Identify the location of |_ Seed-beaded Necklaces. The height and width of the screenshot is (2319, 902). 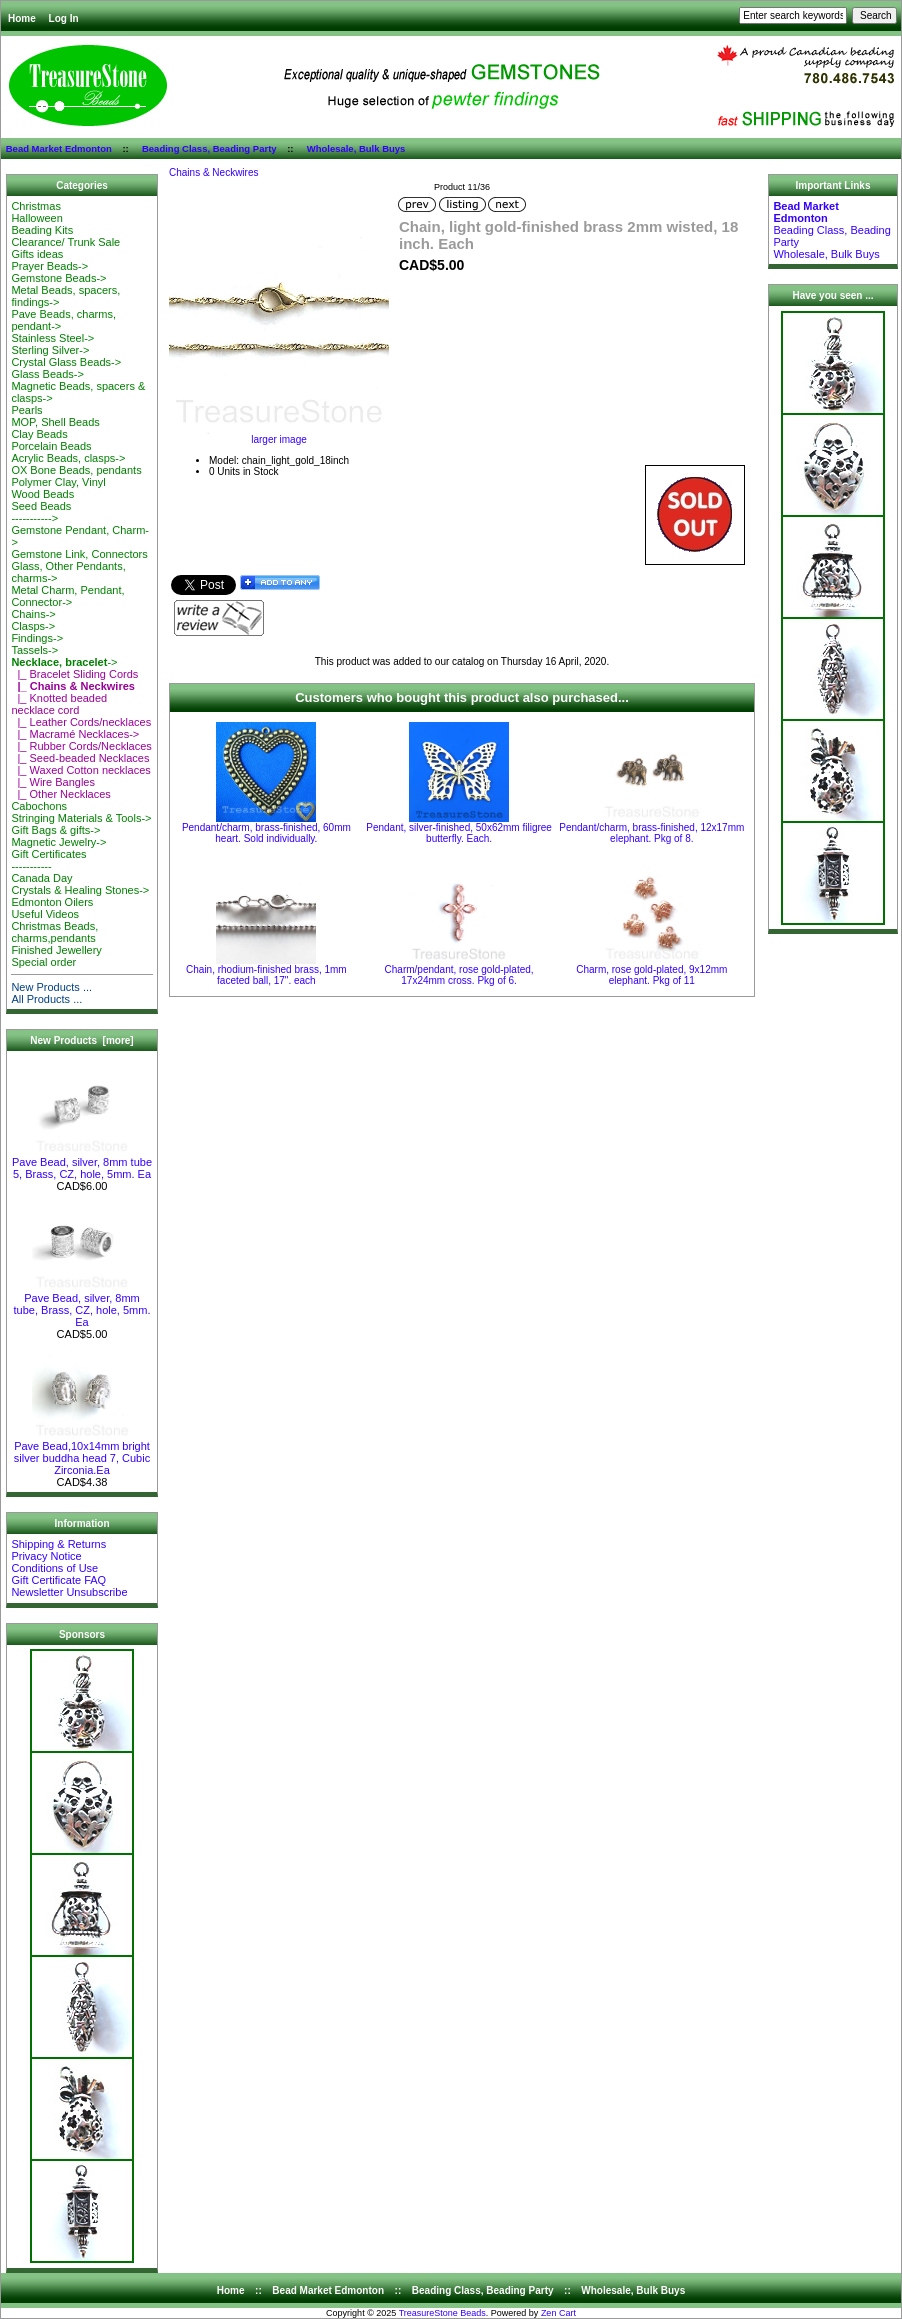
(80, 758).